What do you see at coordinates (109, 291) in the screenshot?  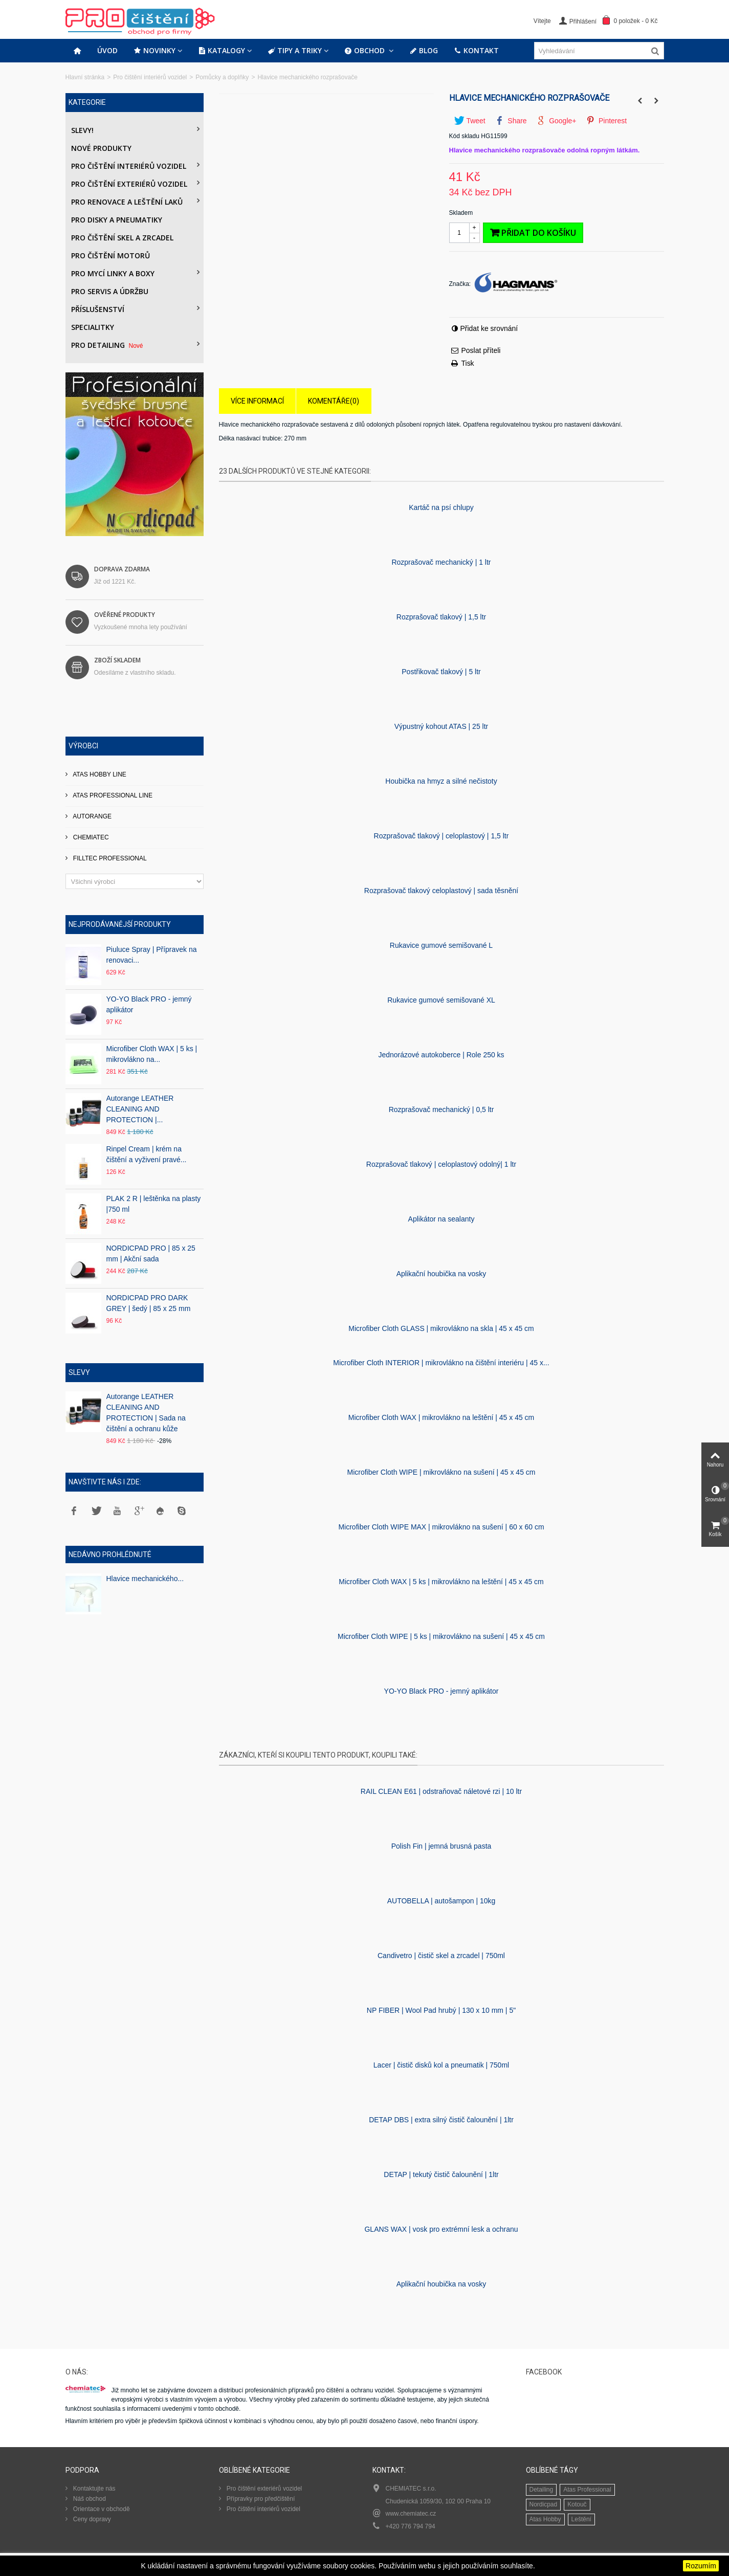 I see `Pro servis a údržbu` at bounding box center [109, 291].